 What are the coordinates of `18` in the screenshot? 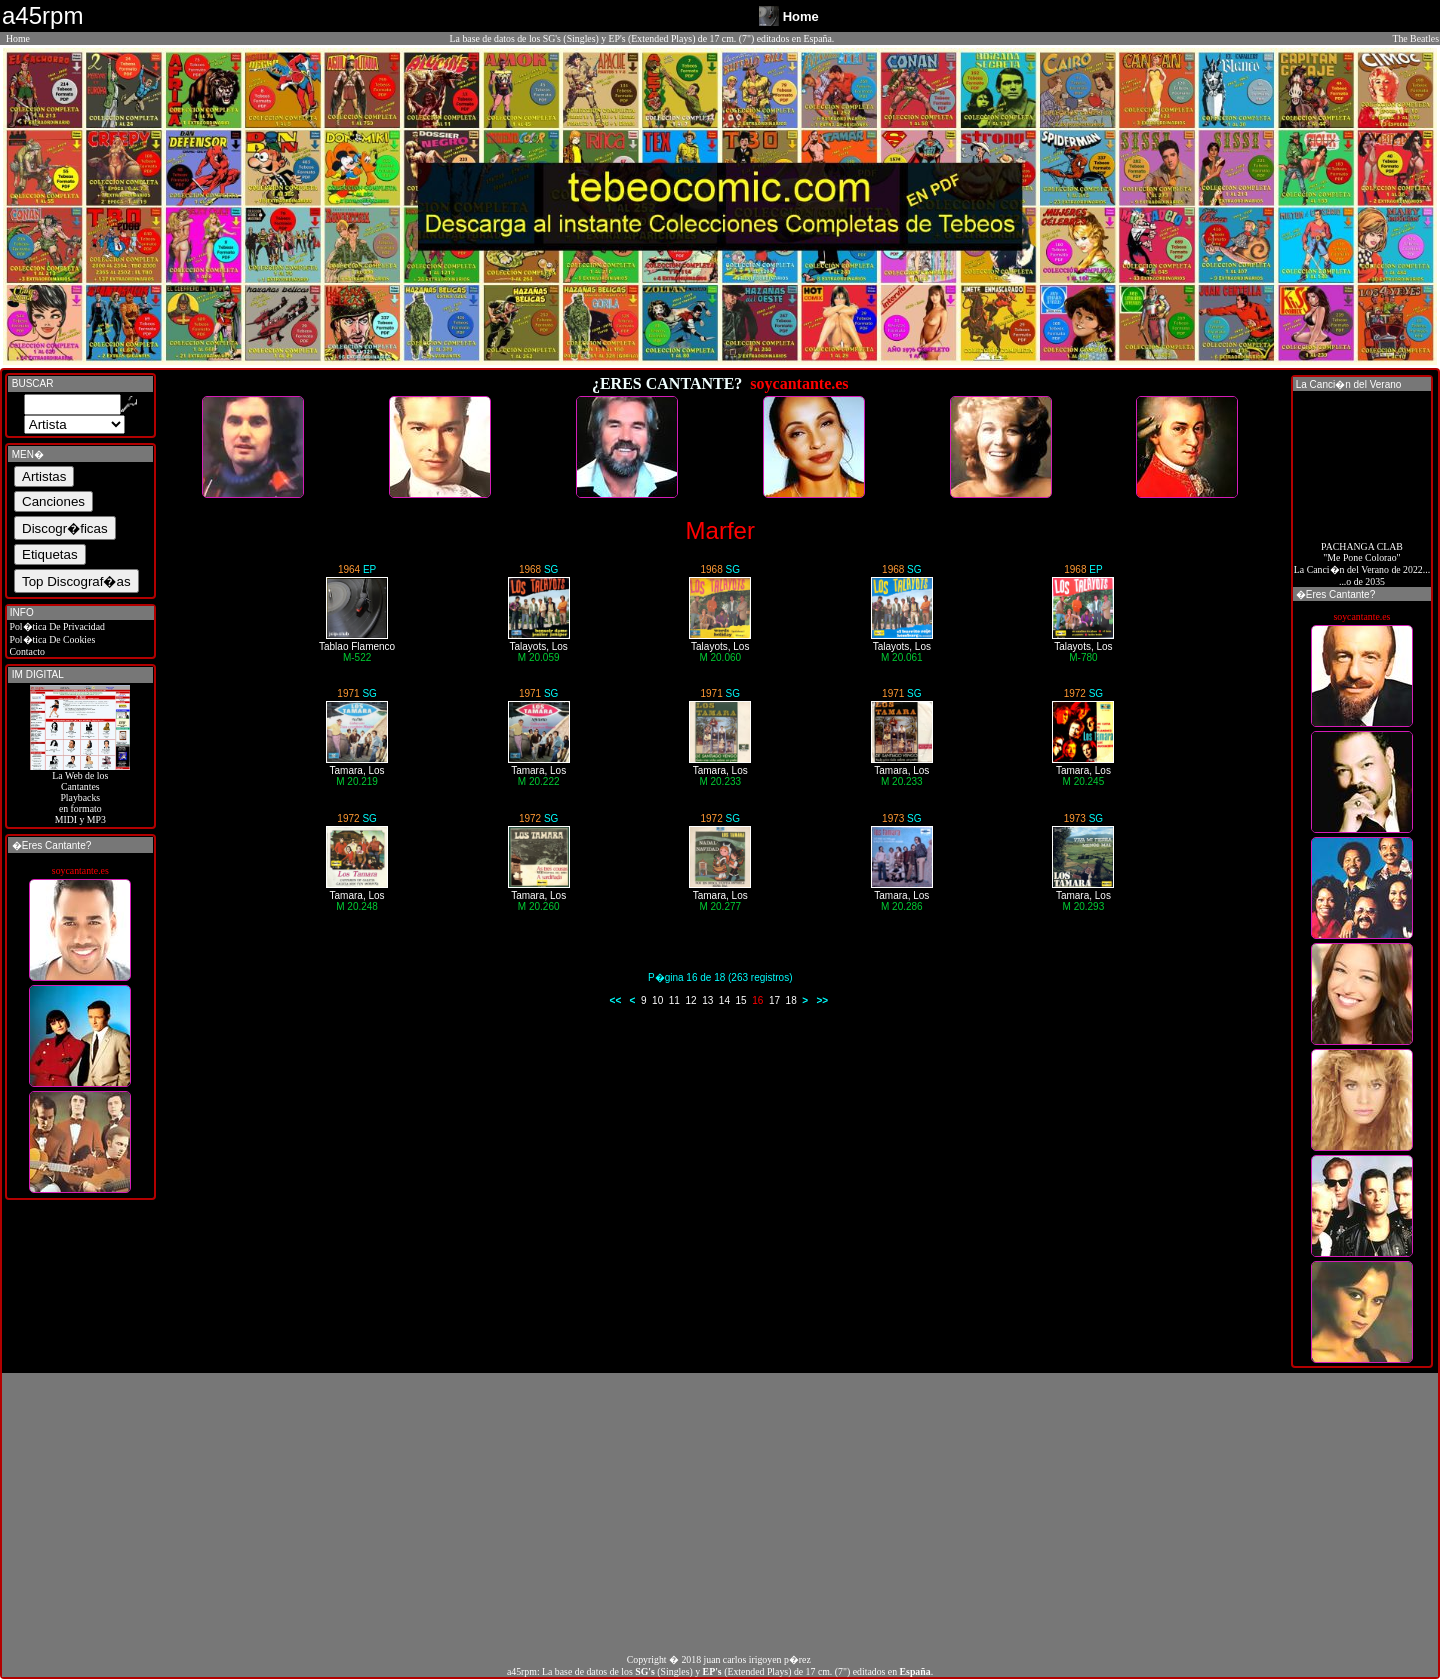 It's located at (791, 1000).